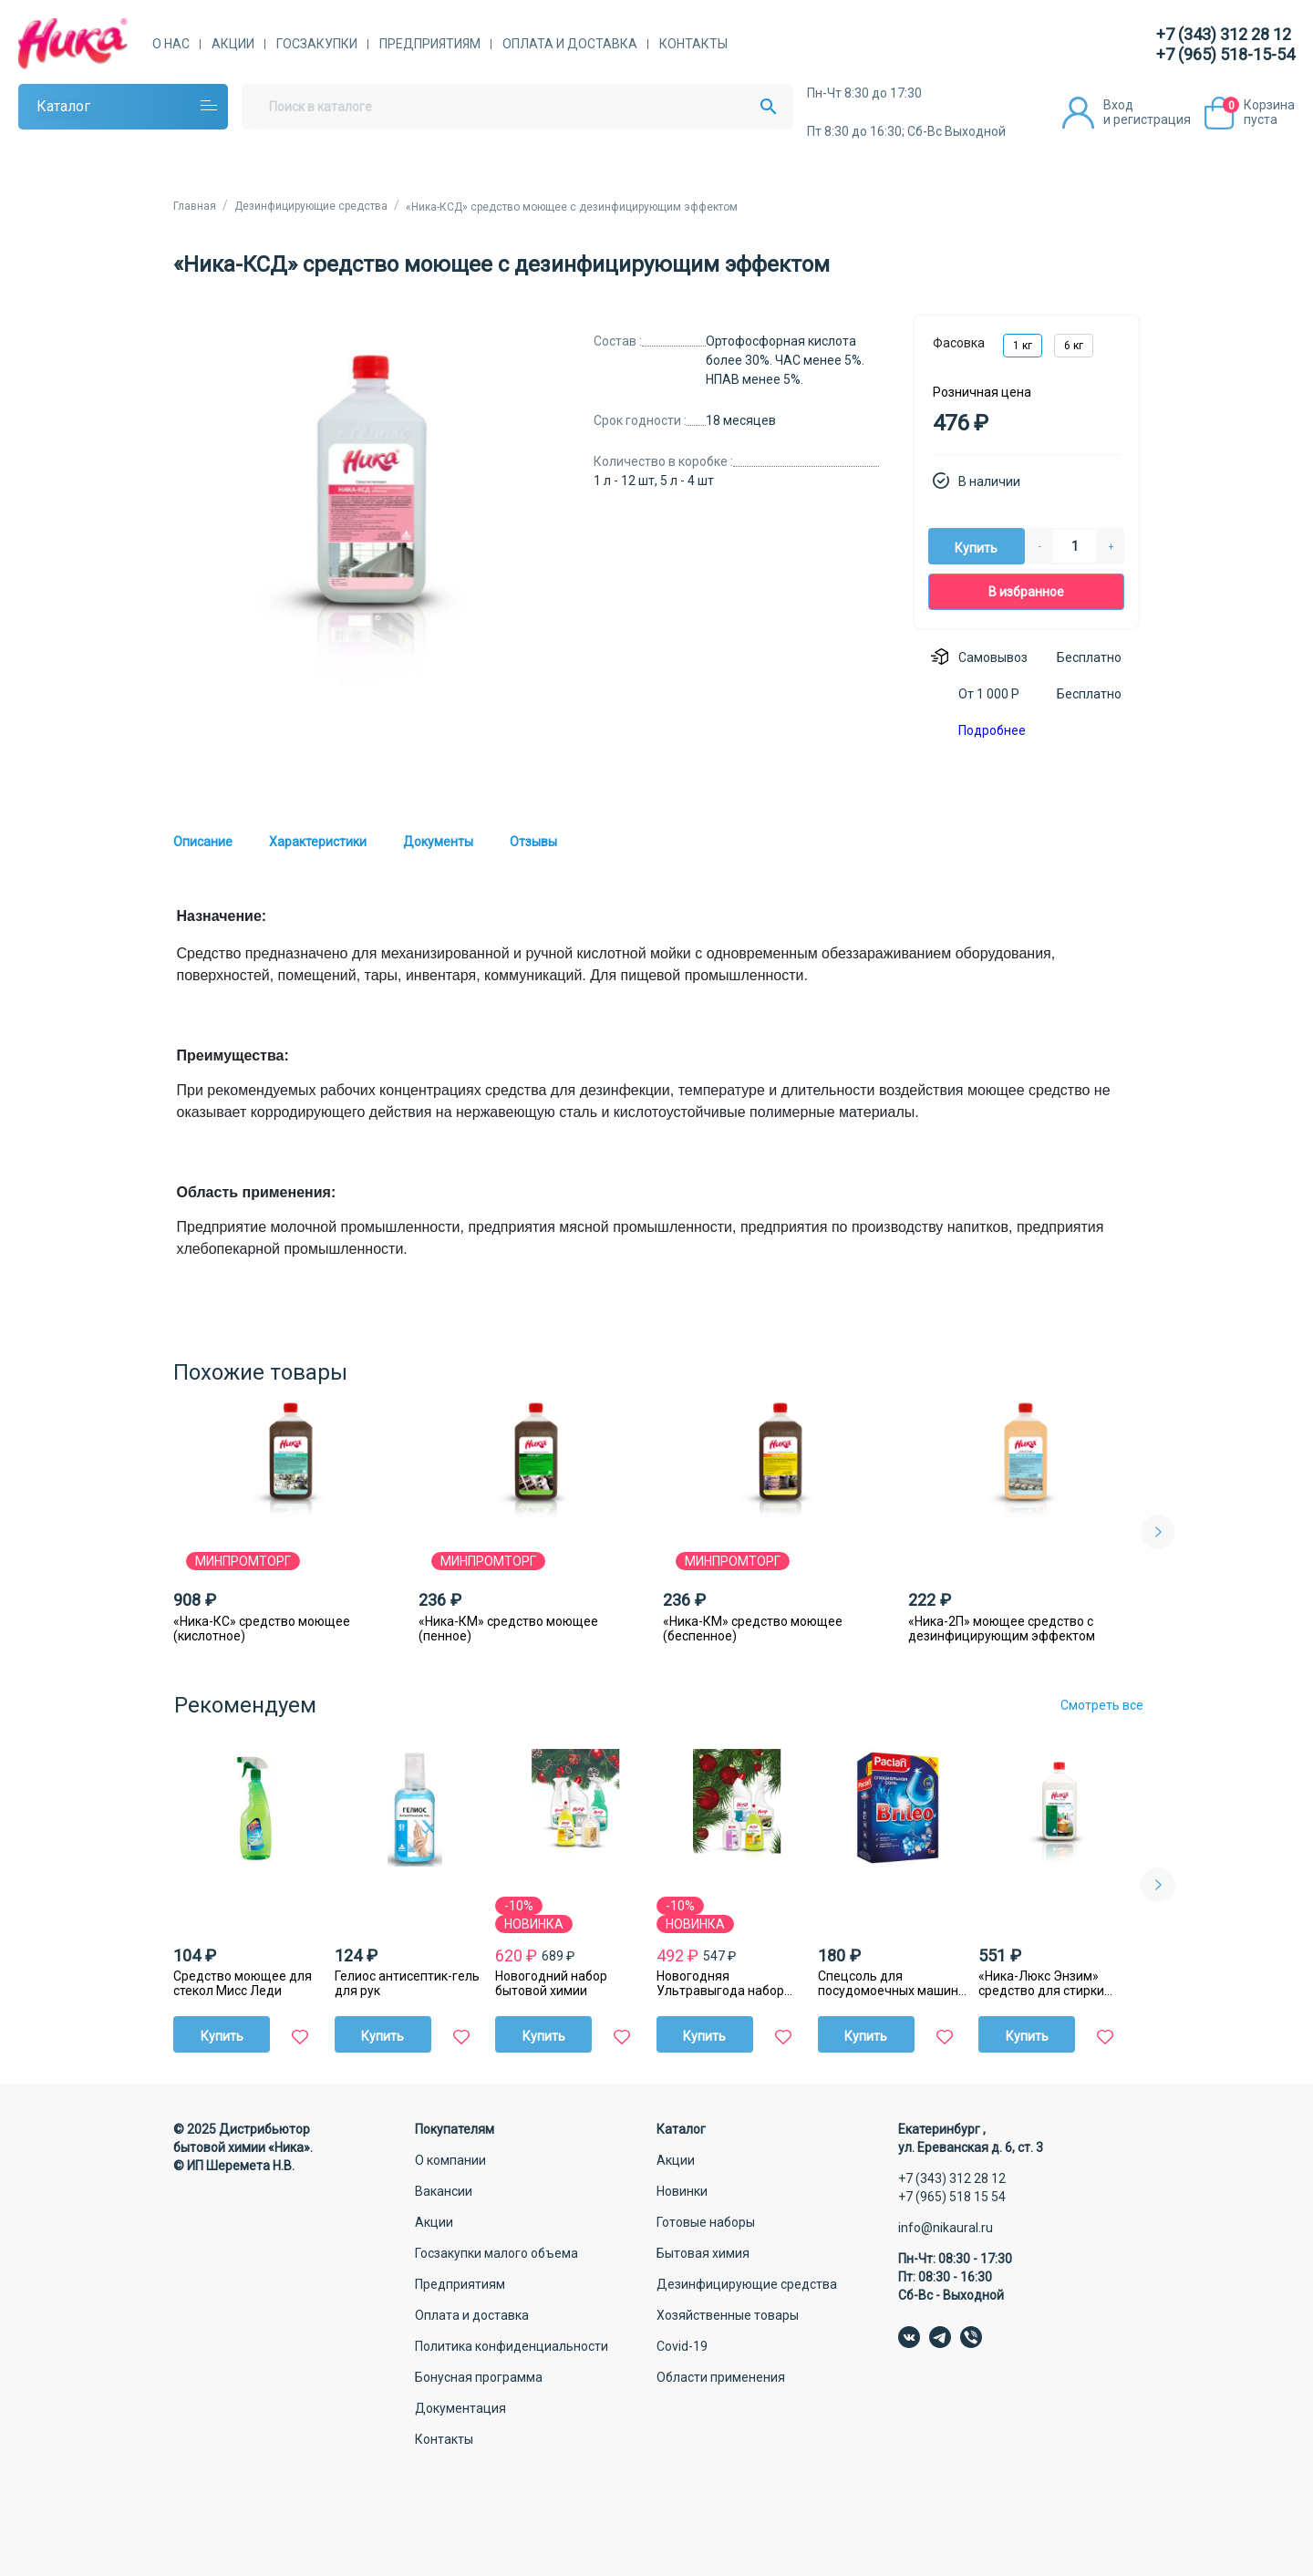 Image resolution: width=1313 pixels, height=2576 pixels. What do you see at coordinates (785, 360) in the screenshot?
I see `Ортофосфорная кислота более 30%. ЧАС менее 5%. НПАВ менее 5%.` at bounding box center [785, 360].